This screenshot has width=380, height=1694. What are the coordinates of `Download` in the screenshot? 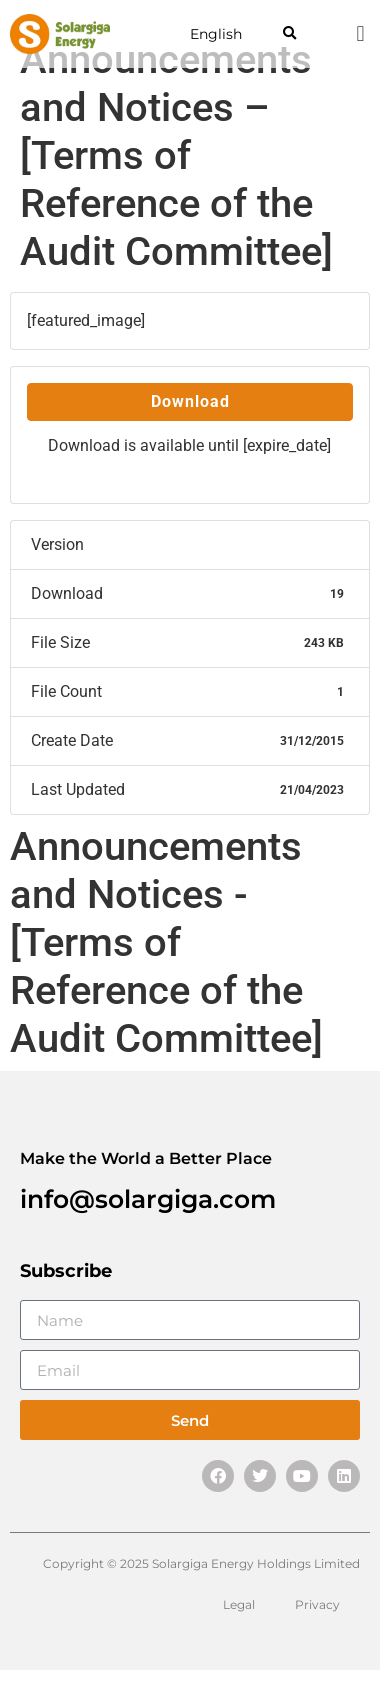 It's located at (190, 401).